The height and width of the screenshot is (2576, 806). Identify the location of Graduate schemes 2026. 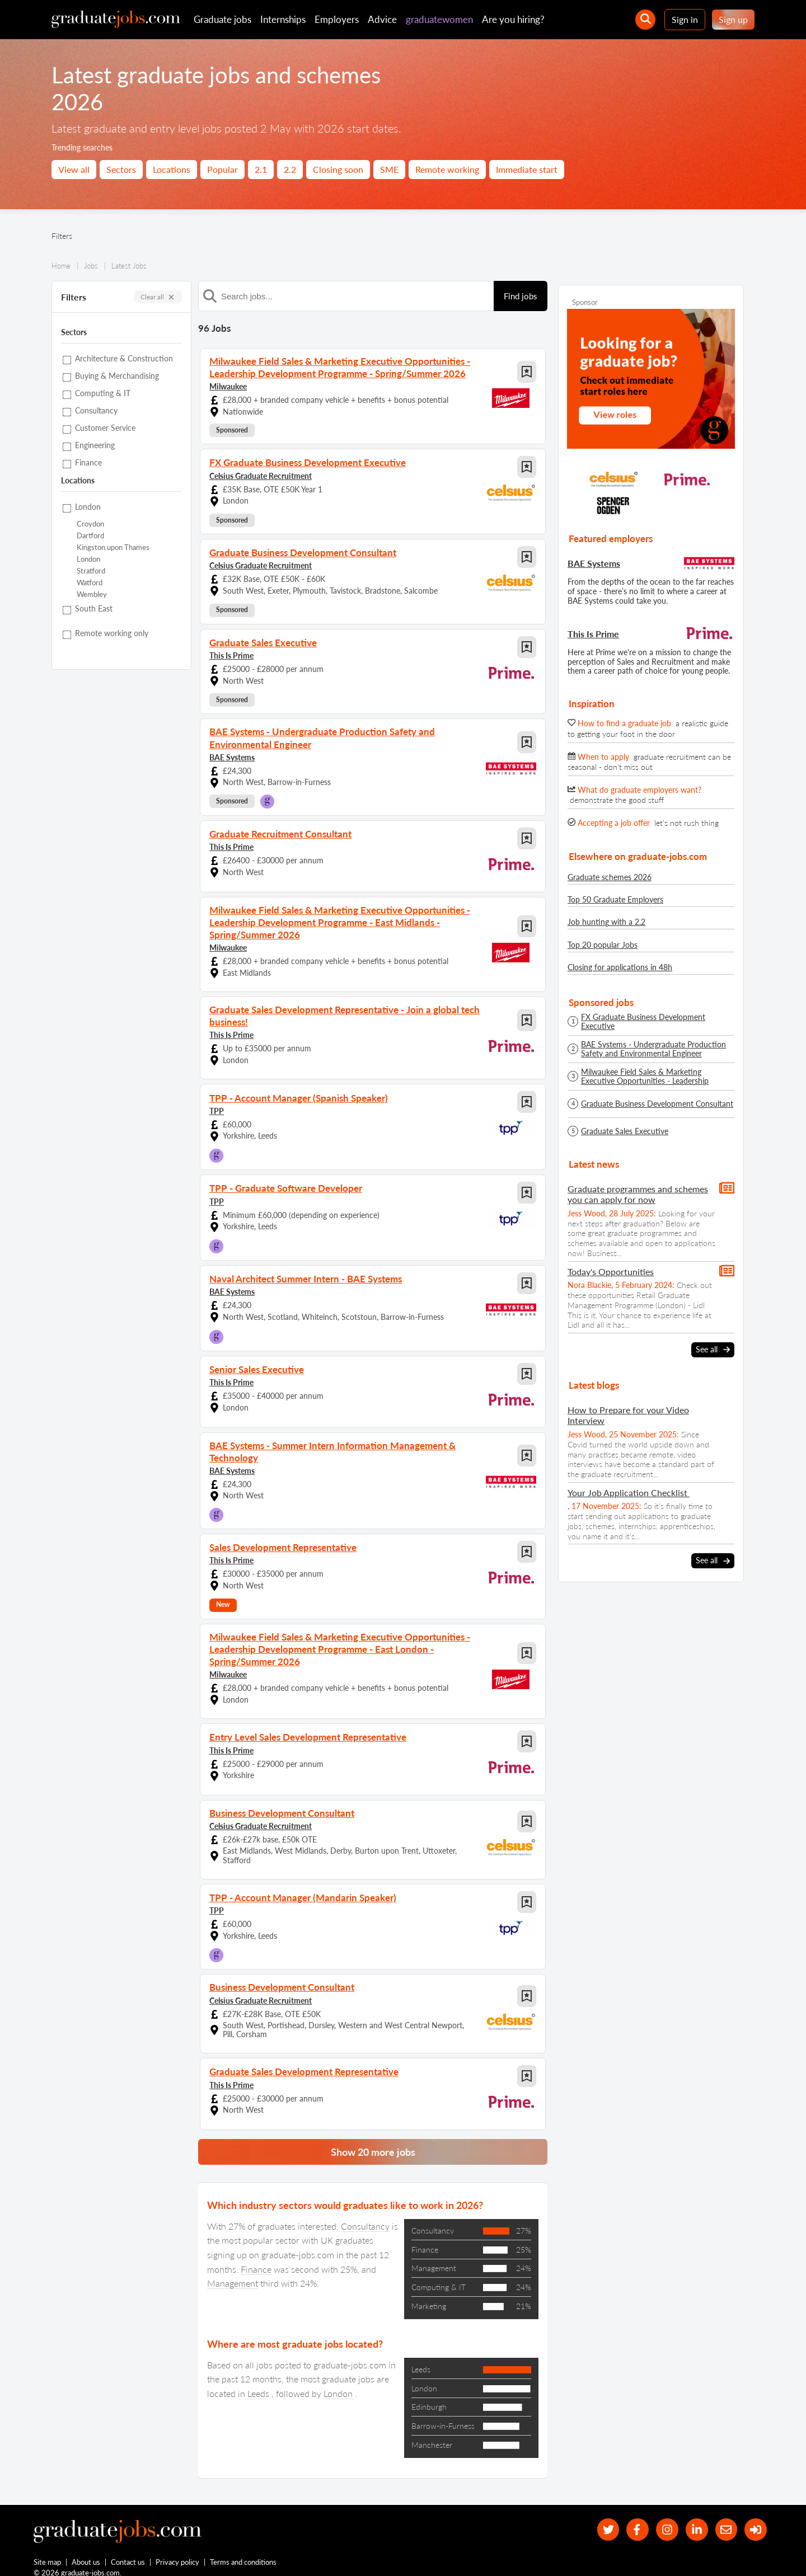
(610, 877).